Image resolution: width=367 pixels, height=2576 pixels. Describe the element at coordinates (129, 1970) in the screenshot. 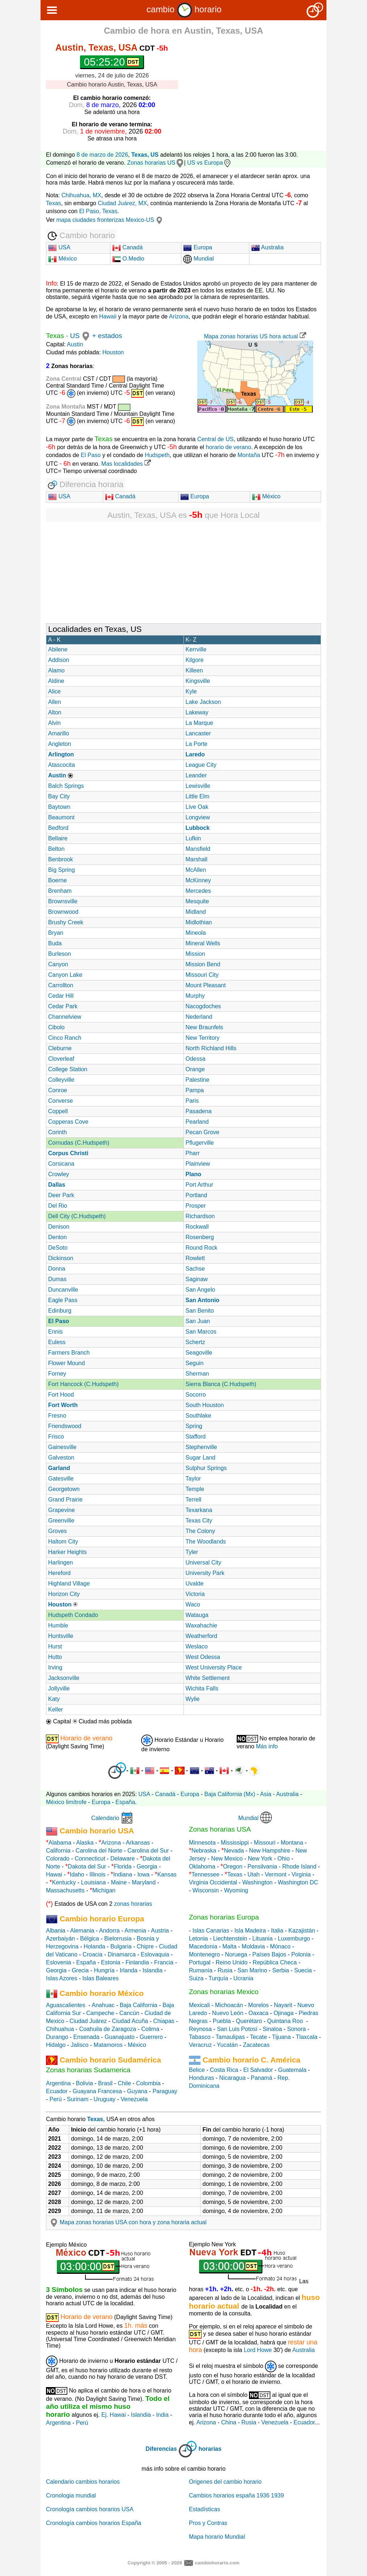

I see `Irlanda` at that location.